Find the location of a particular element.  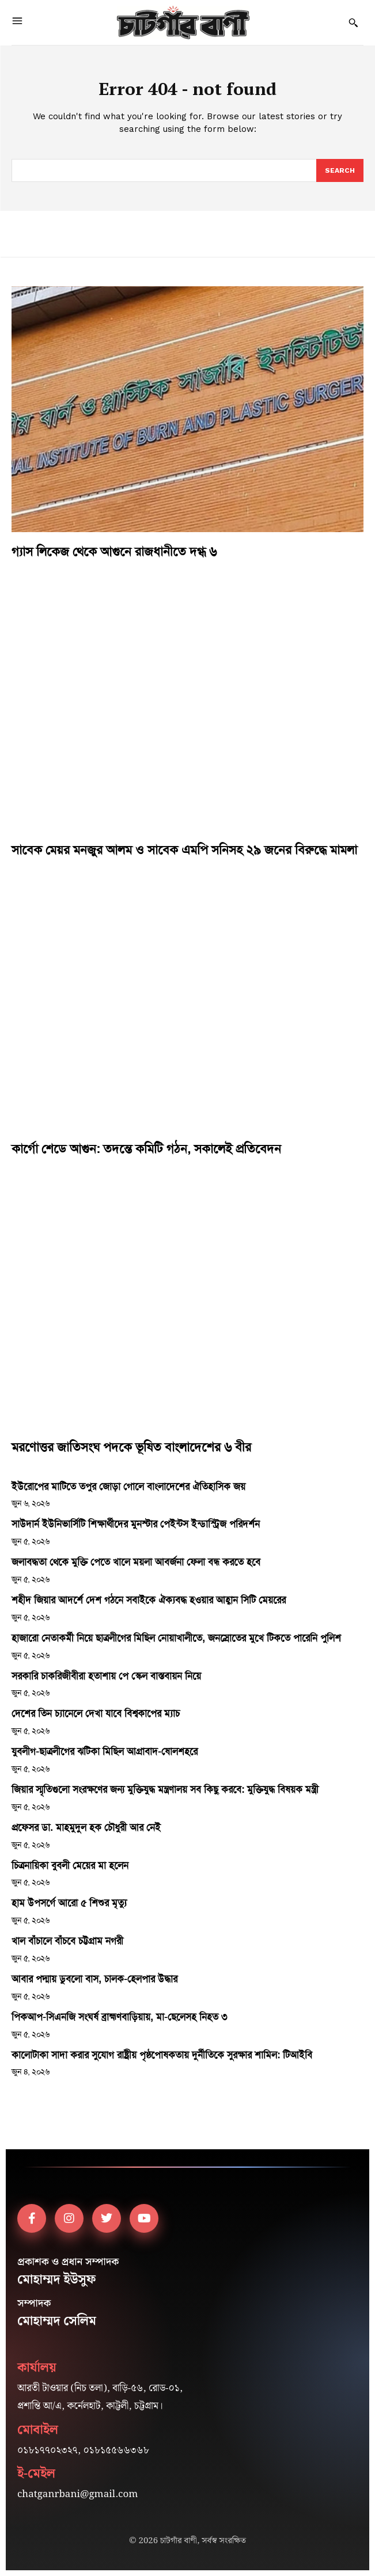

কার্গো শেডে আগুন: তদন্তে কমিটি গঠন, সকালেই প্রতিবেদন is located at coordinates (146, 1149).